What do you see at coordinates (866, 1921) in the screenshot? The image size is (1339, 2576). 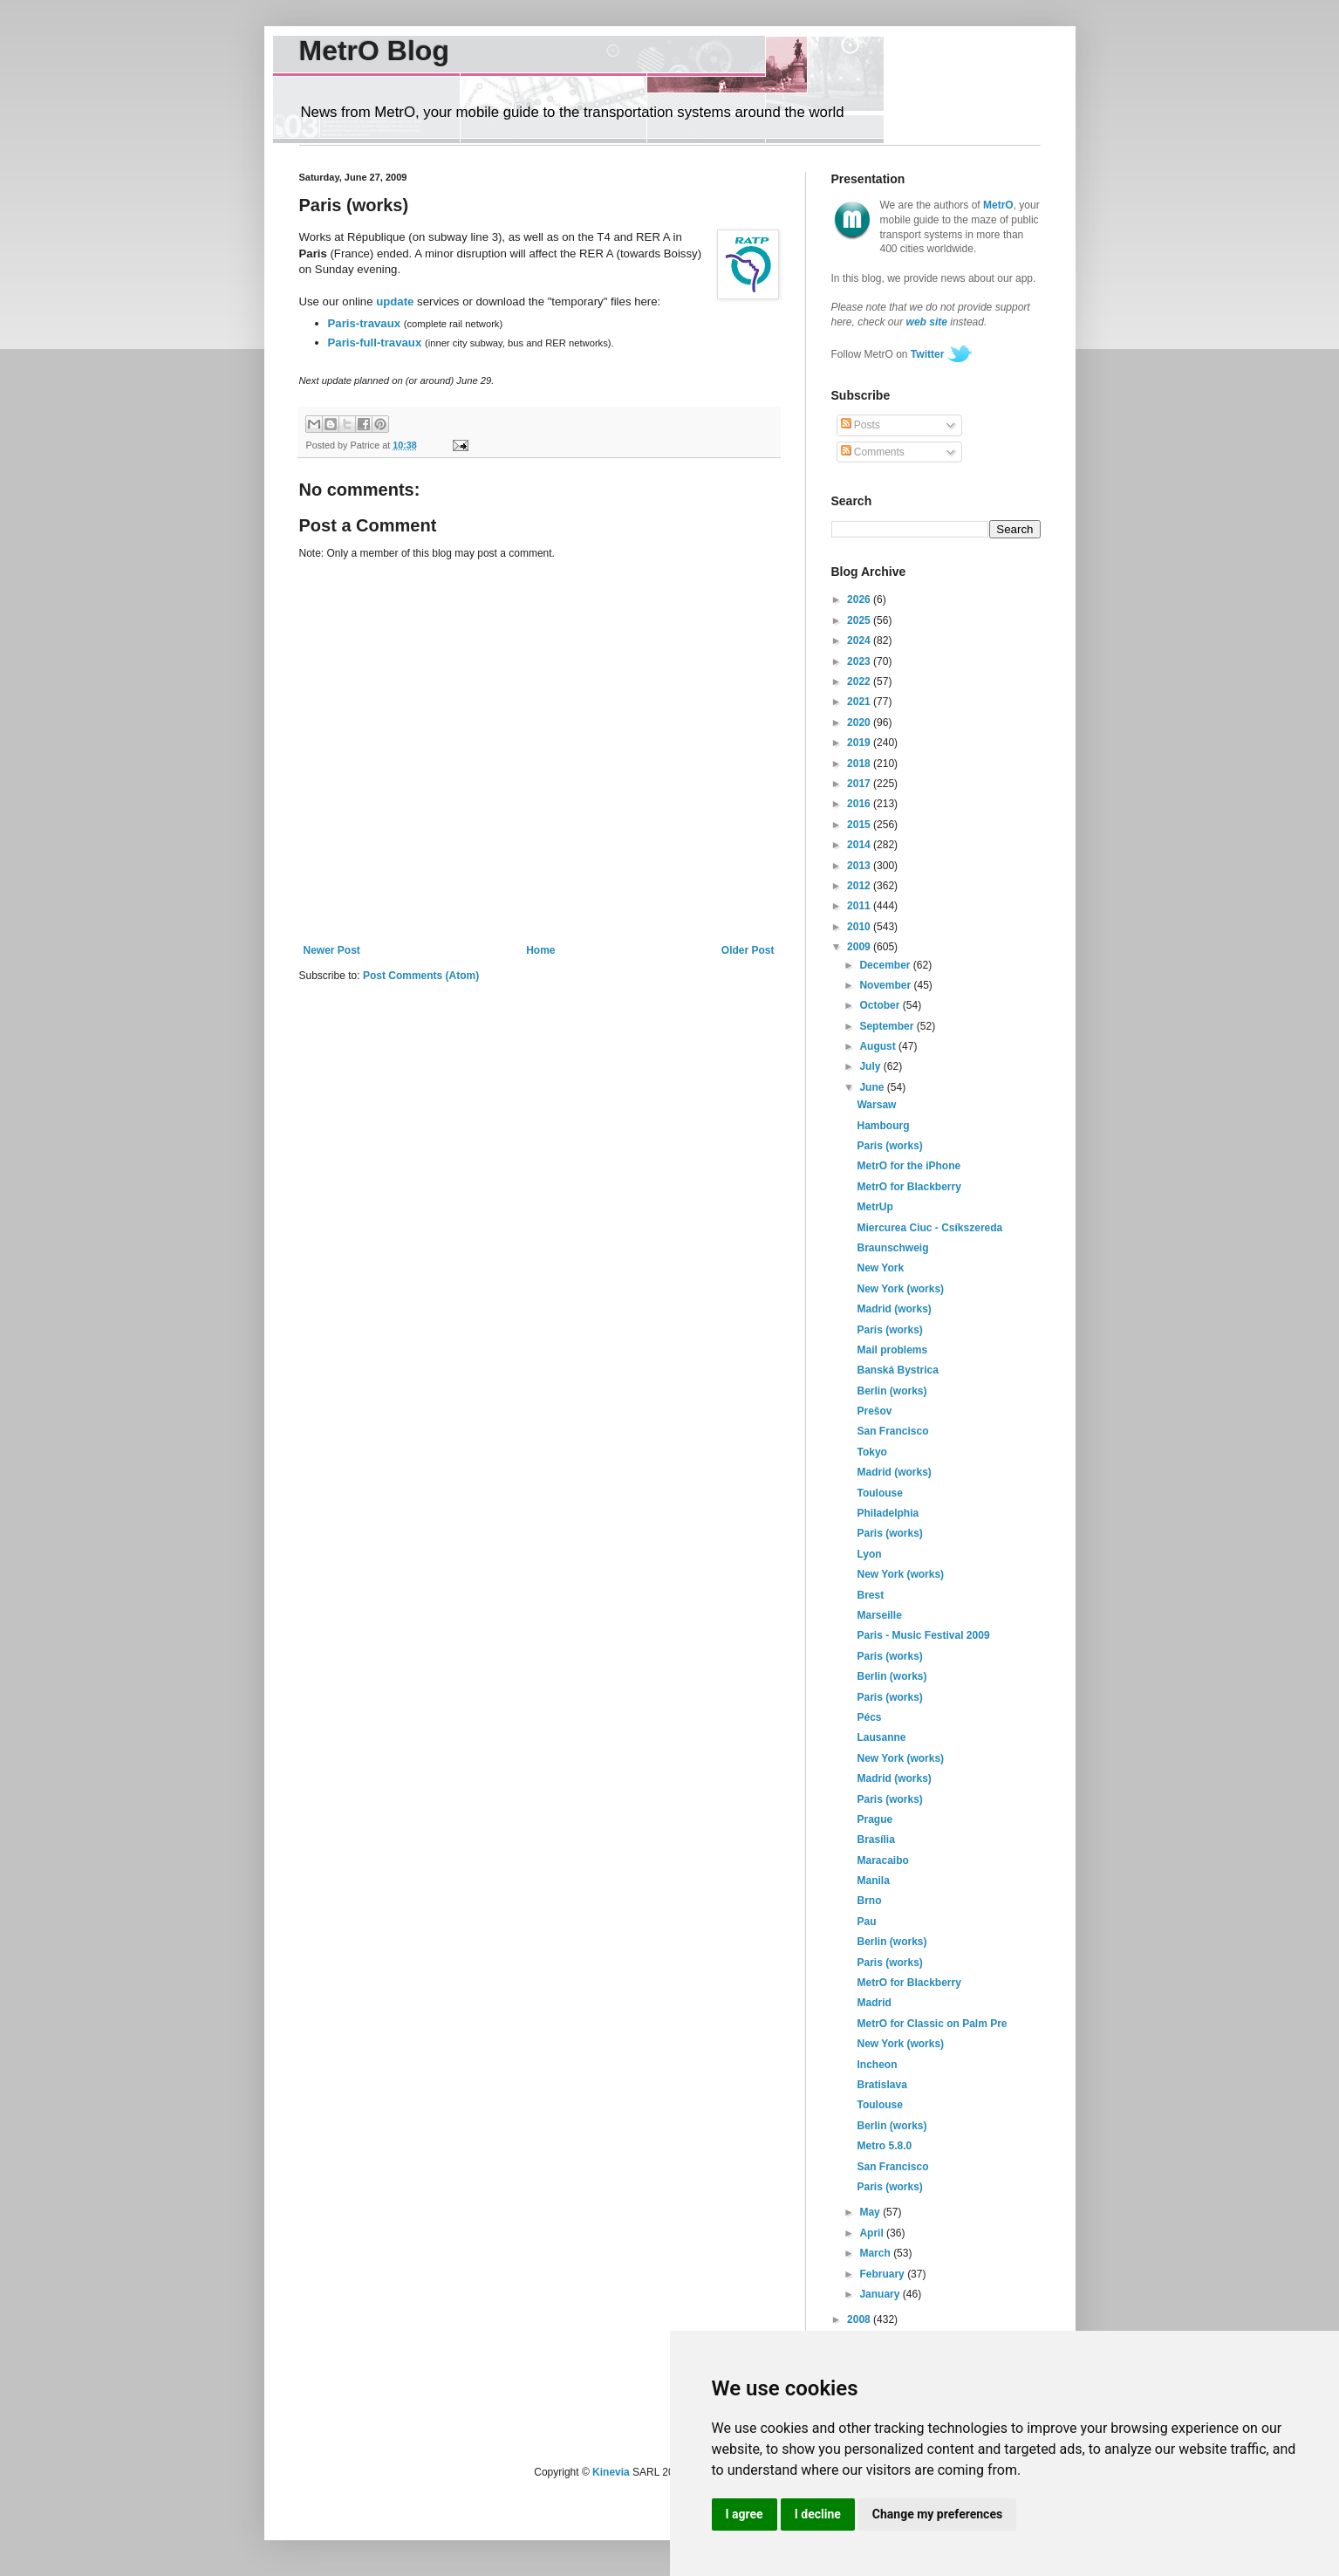 I see `Pau` at bounding box center [866, 1921].